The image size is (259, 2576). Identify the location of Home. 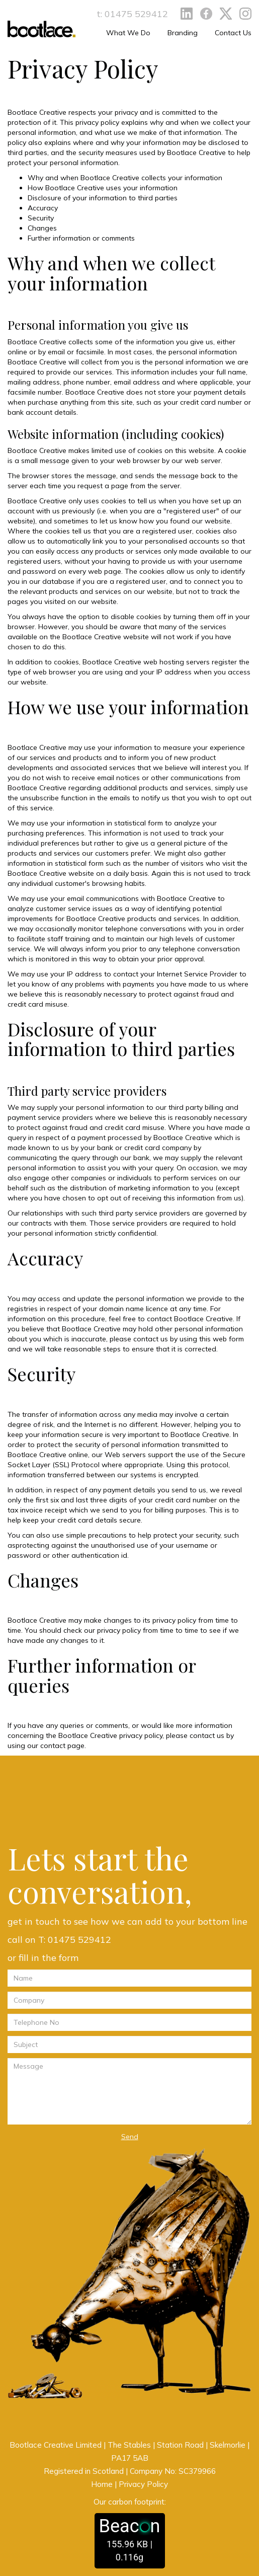
(102, 2484).